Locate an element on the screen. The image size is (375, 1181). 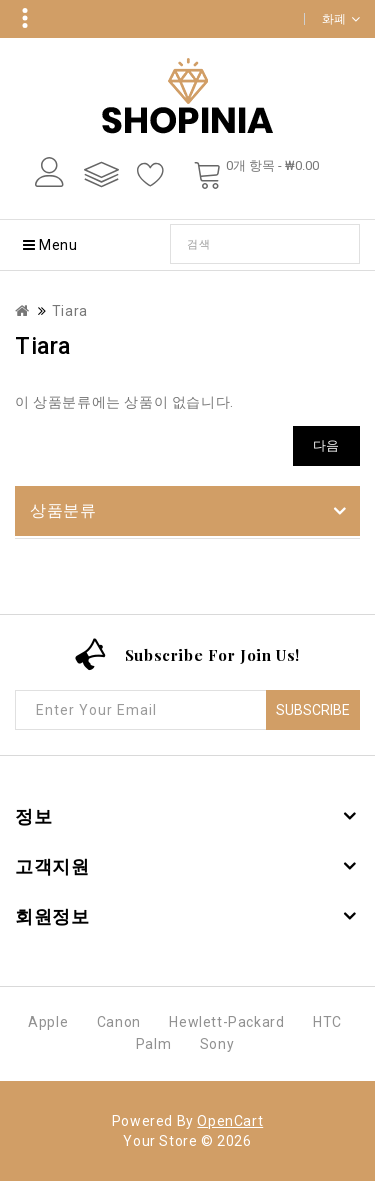
Subscribe is located at coordinates (313, 710).